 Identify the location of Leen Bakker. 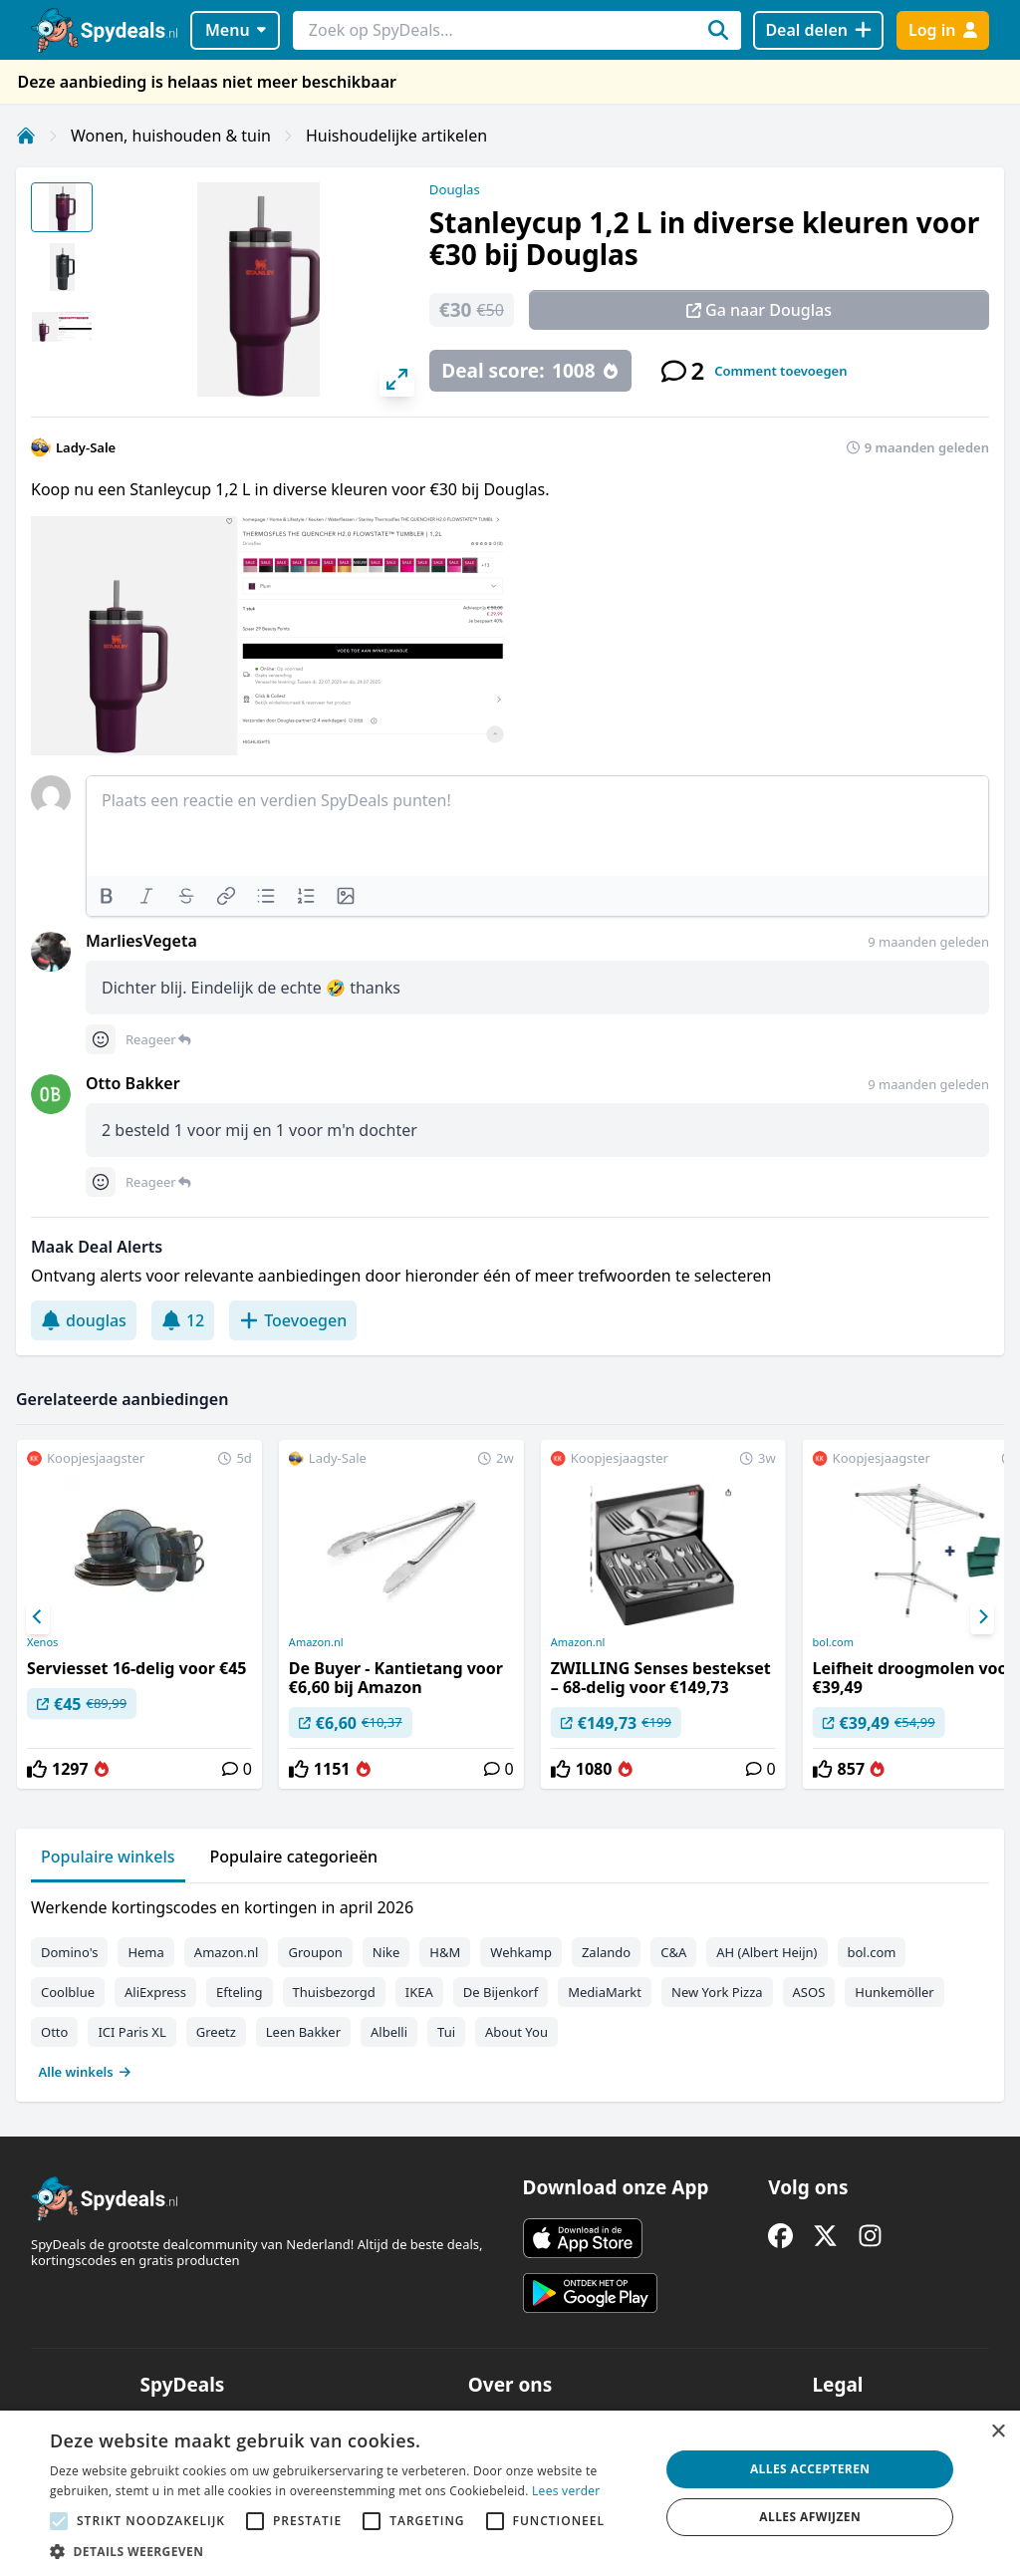
(303, 2032).